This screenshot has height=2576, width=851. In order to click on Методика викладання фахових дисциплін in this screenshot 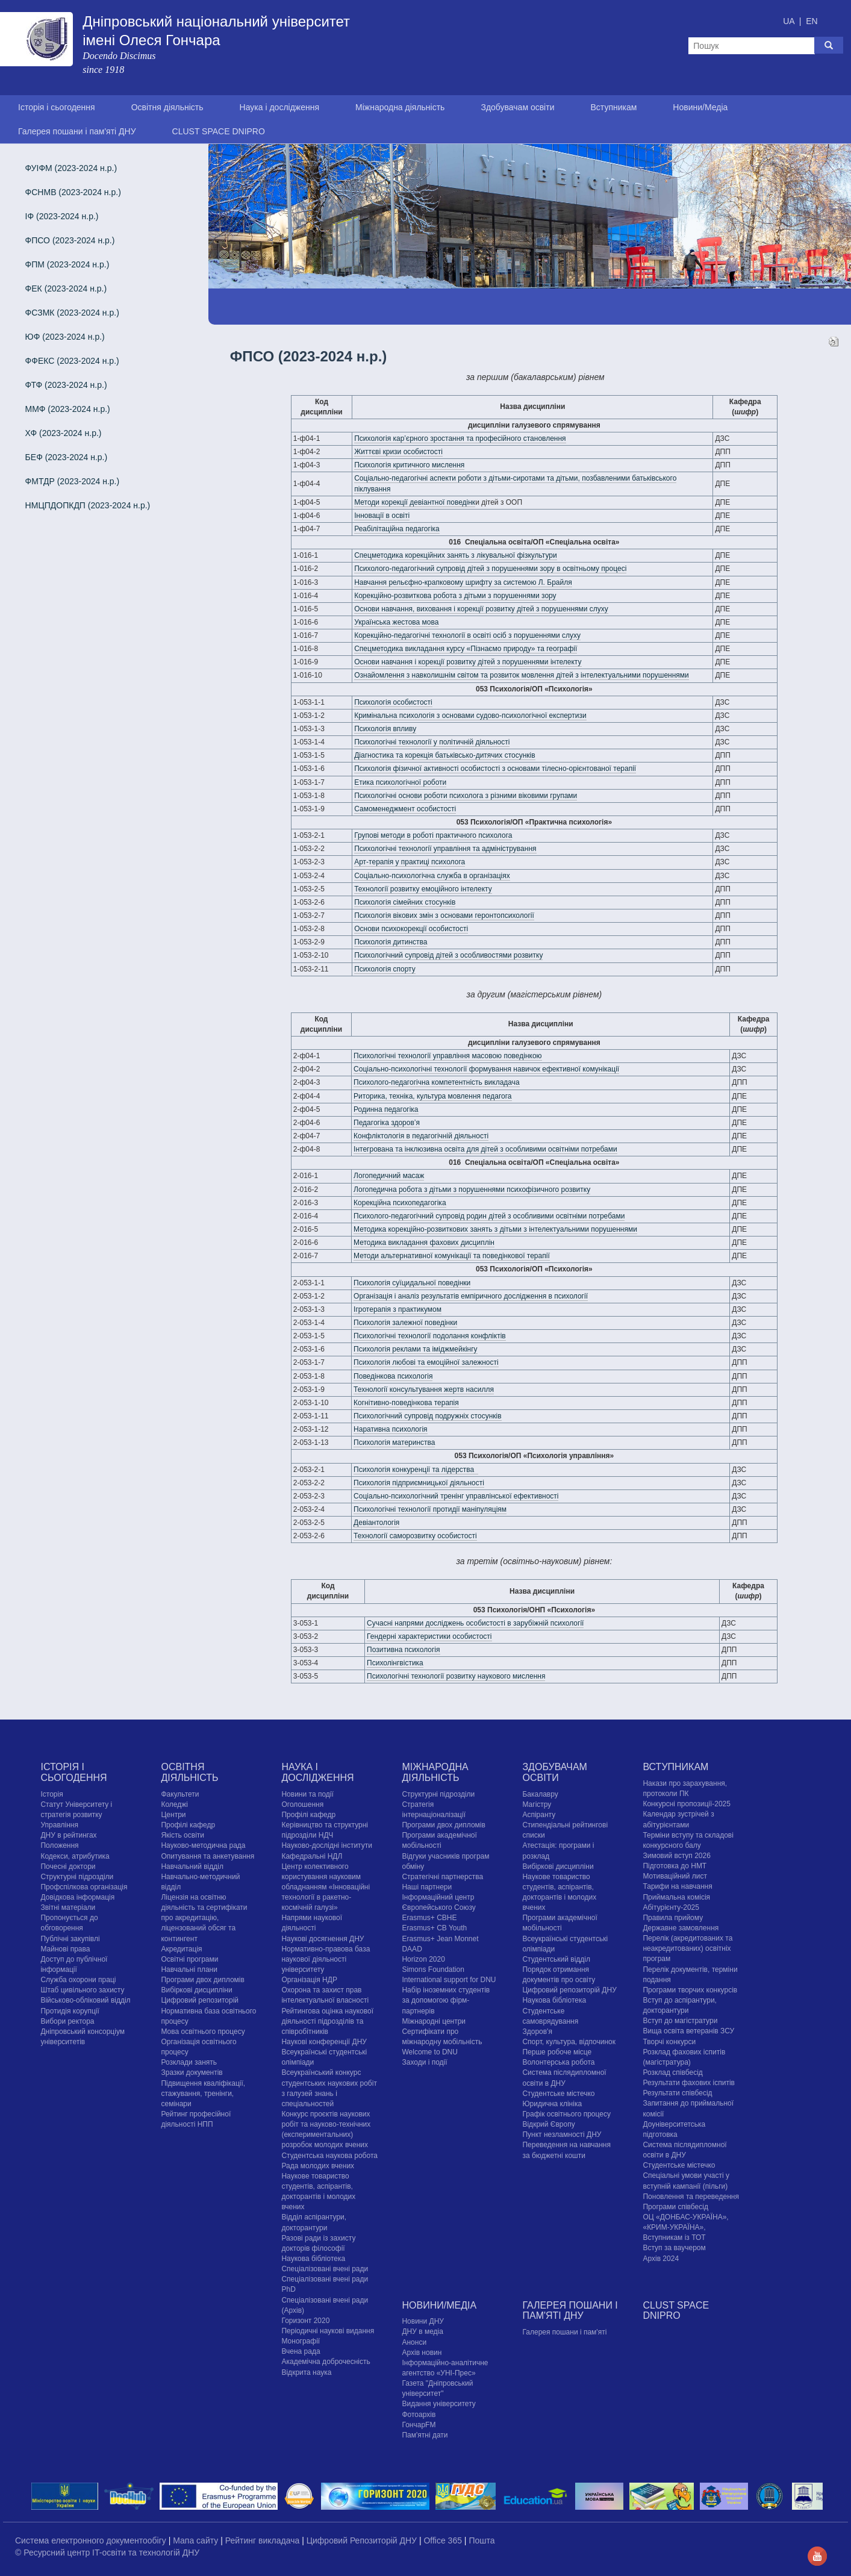, I will do `click(424, 1242)`.